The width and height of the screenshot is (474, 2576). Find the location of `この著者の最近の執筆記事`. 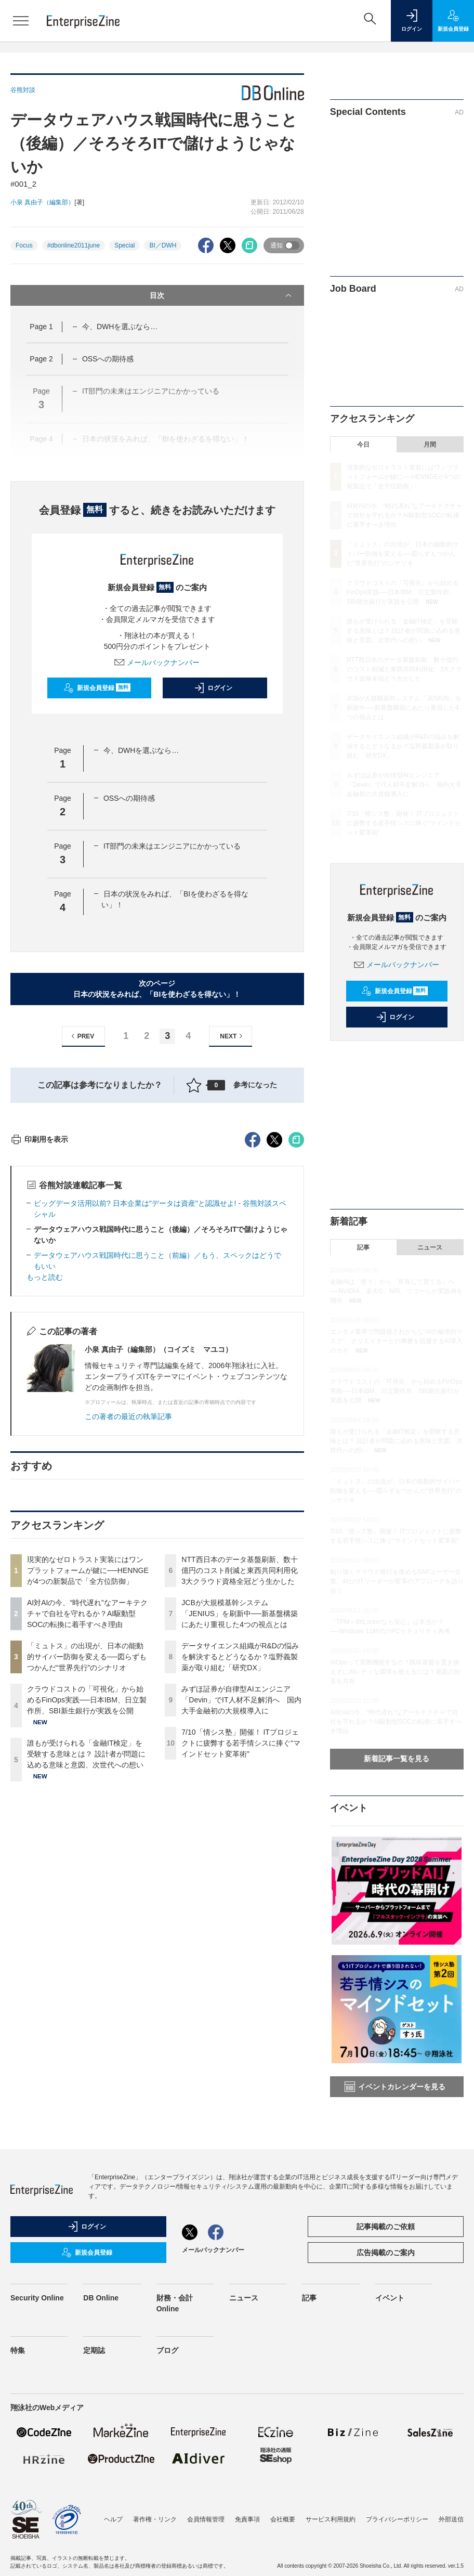

この著者の最近の執筆記事 is located at coordinates (128, 1603).